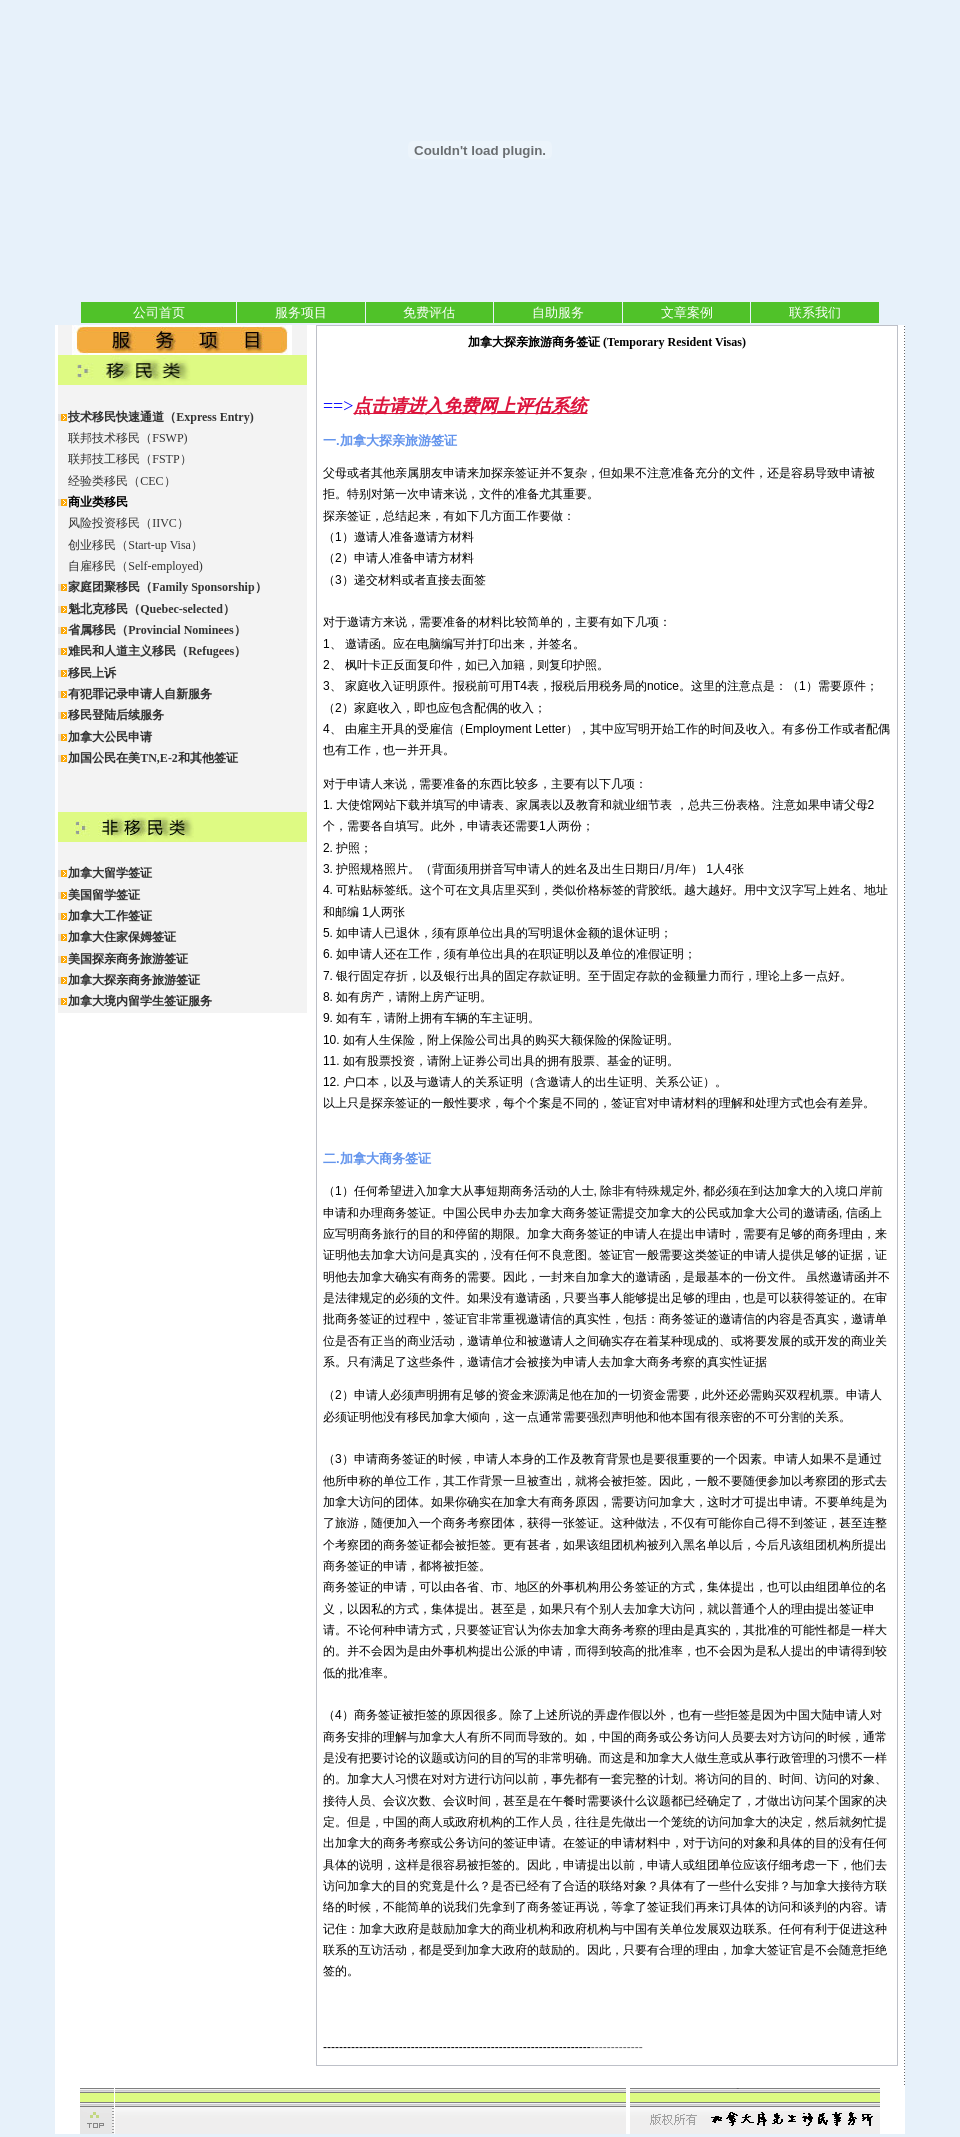 The width and height of the screenshot is (960, 2137). What do you see at coordinates (127, 438) in the screenshot?
I see `联邦技术移民（FSWP)` at bounding box center [127, 438].